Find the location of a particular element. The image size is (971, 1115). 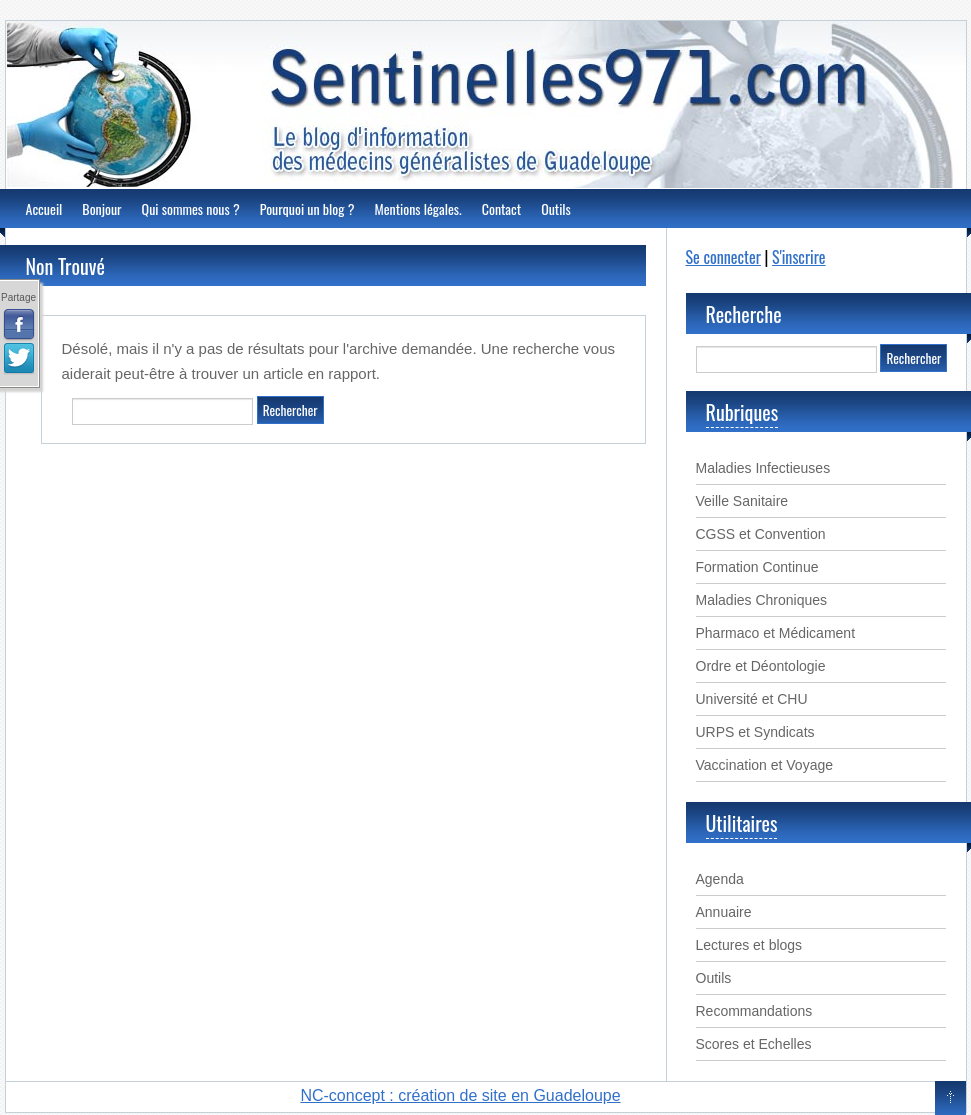

Accueil is located at coordinates (44, 208).